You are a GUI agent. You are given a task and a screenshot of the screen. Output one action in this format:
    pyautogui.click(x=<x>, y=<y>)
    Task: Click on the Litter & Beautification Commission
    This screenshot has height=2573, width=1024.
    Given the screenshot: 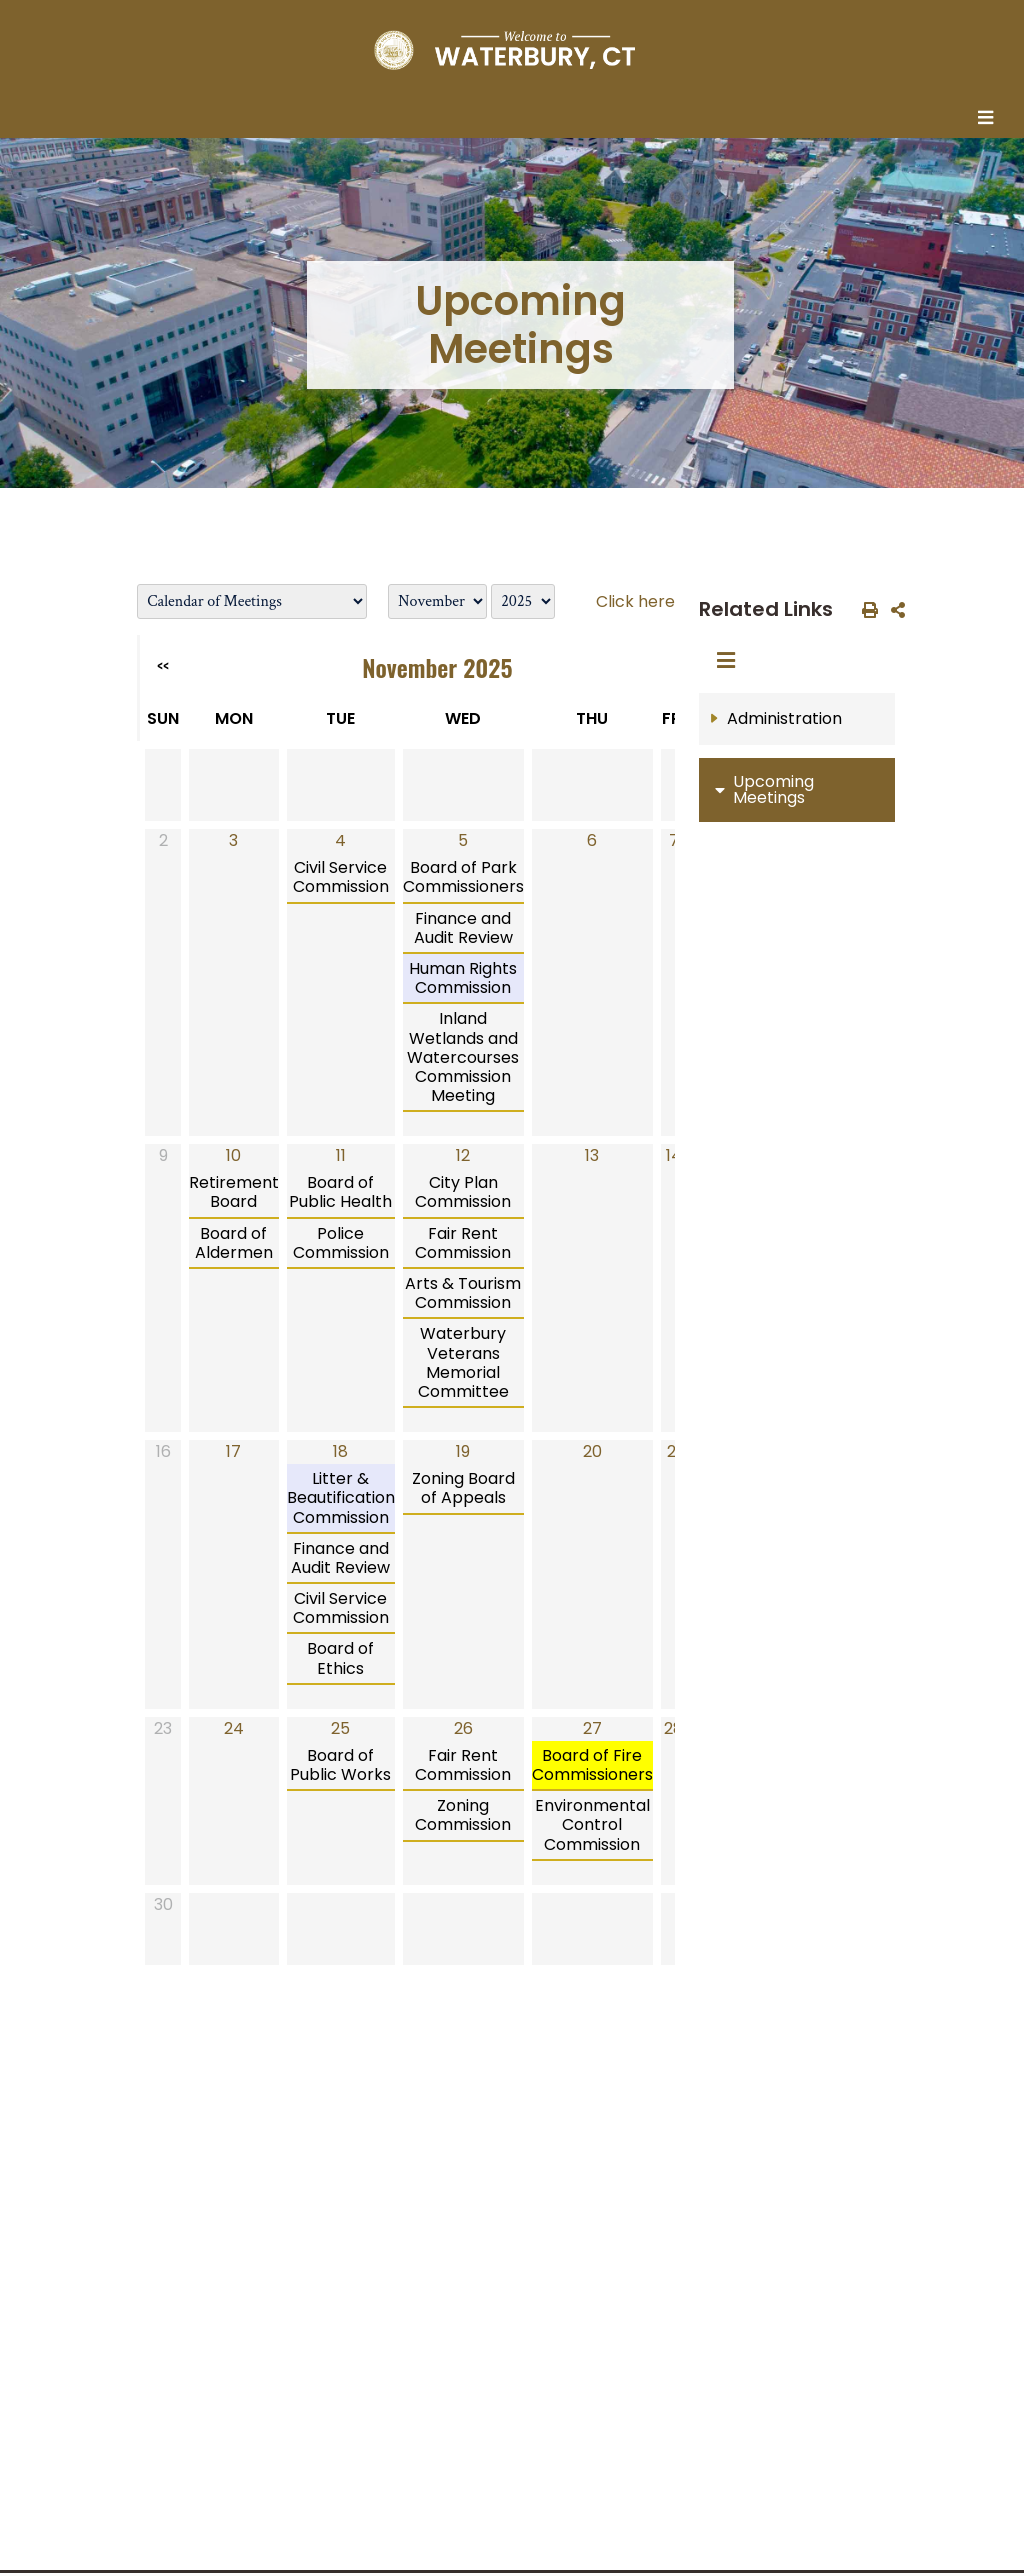 What is the action you would take?
    pyautogui.click(x=341, y=1497)
    